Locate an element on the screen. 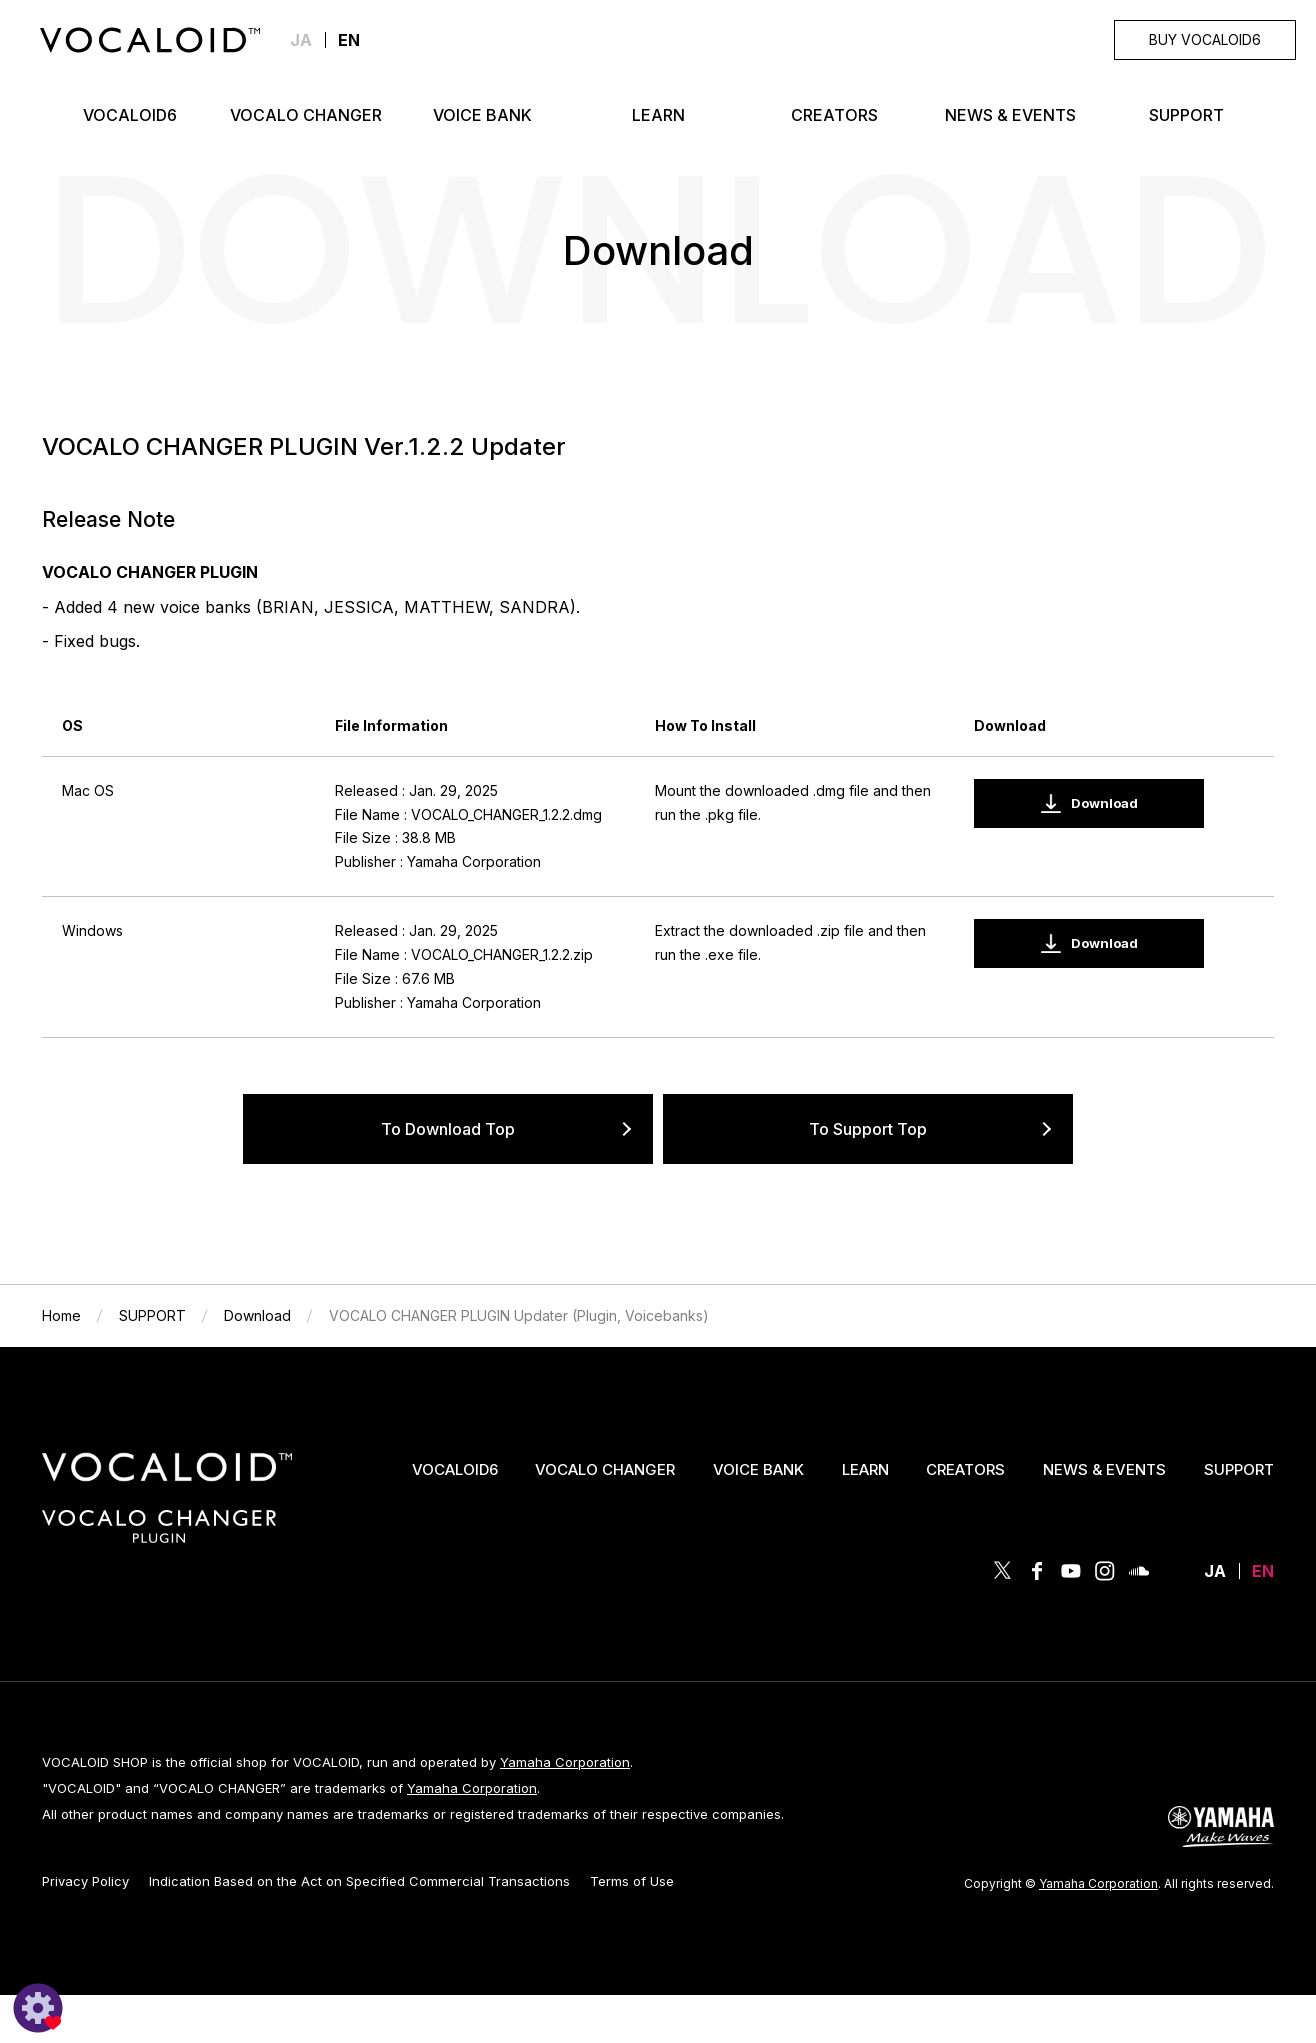  VOICE BANK is located at coordinates (758, 1469).